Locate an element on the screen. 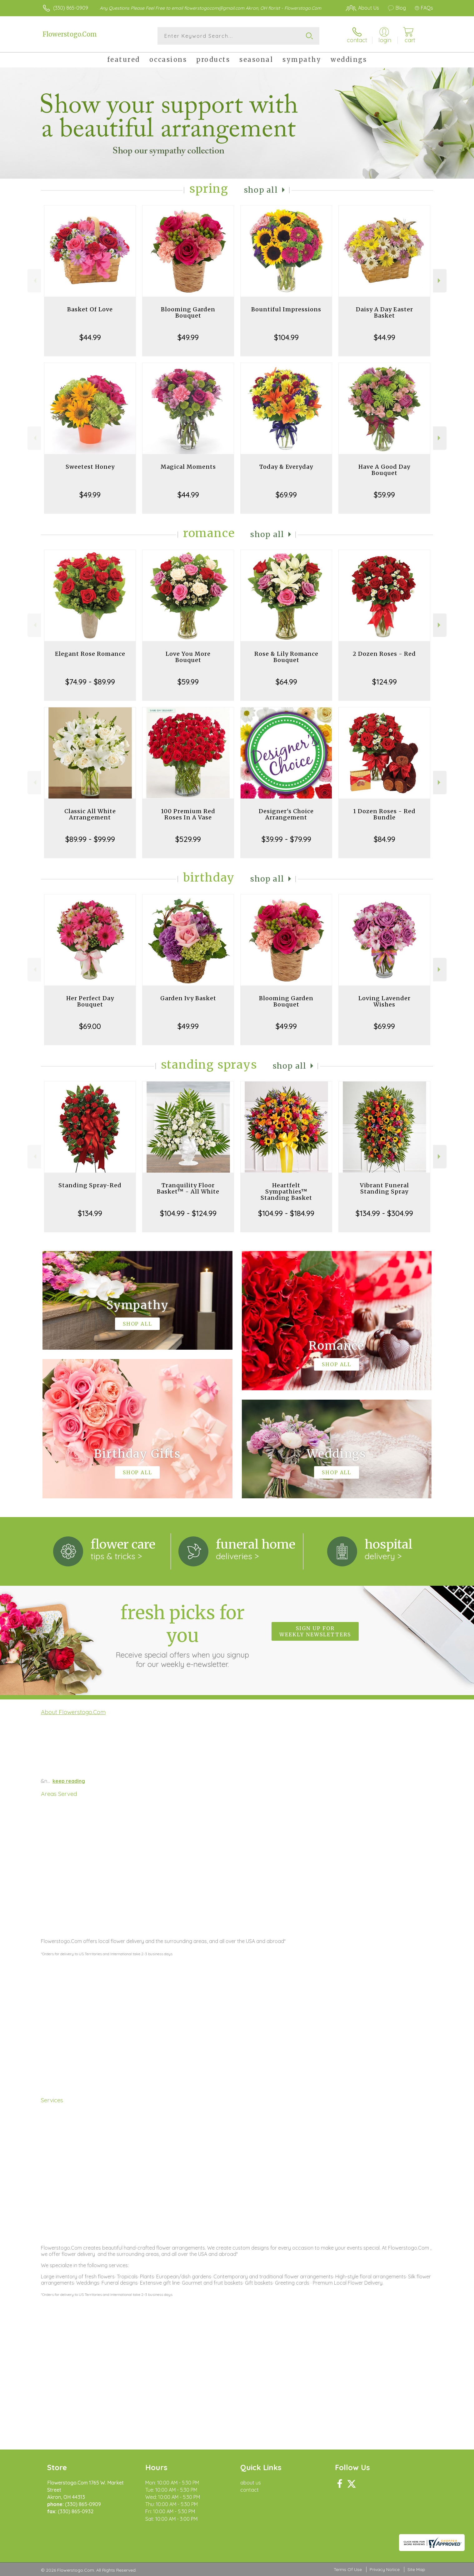  $529.99 is located at coordinates (188, 839).